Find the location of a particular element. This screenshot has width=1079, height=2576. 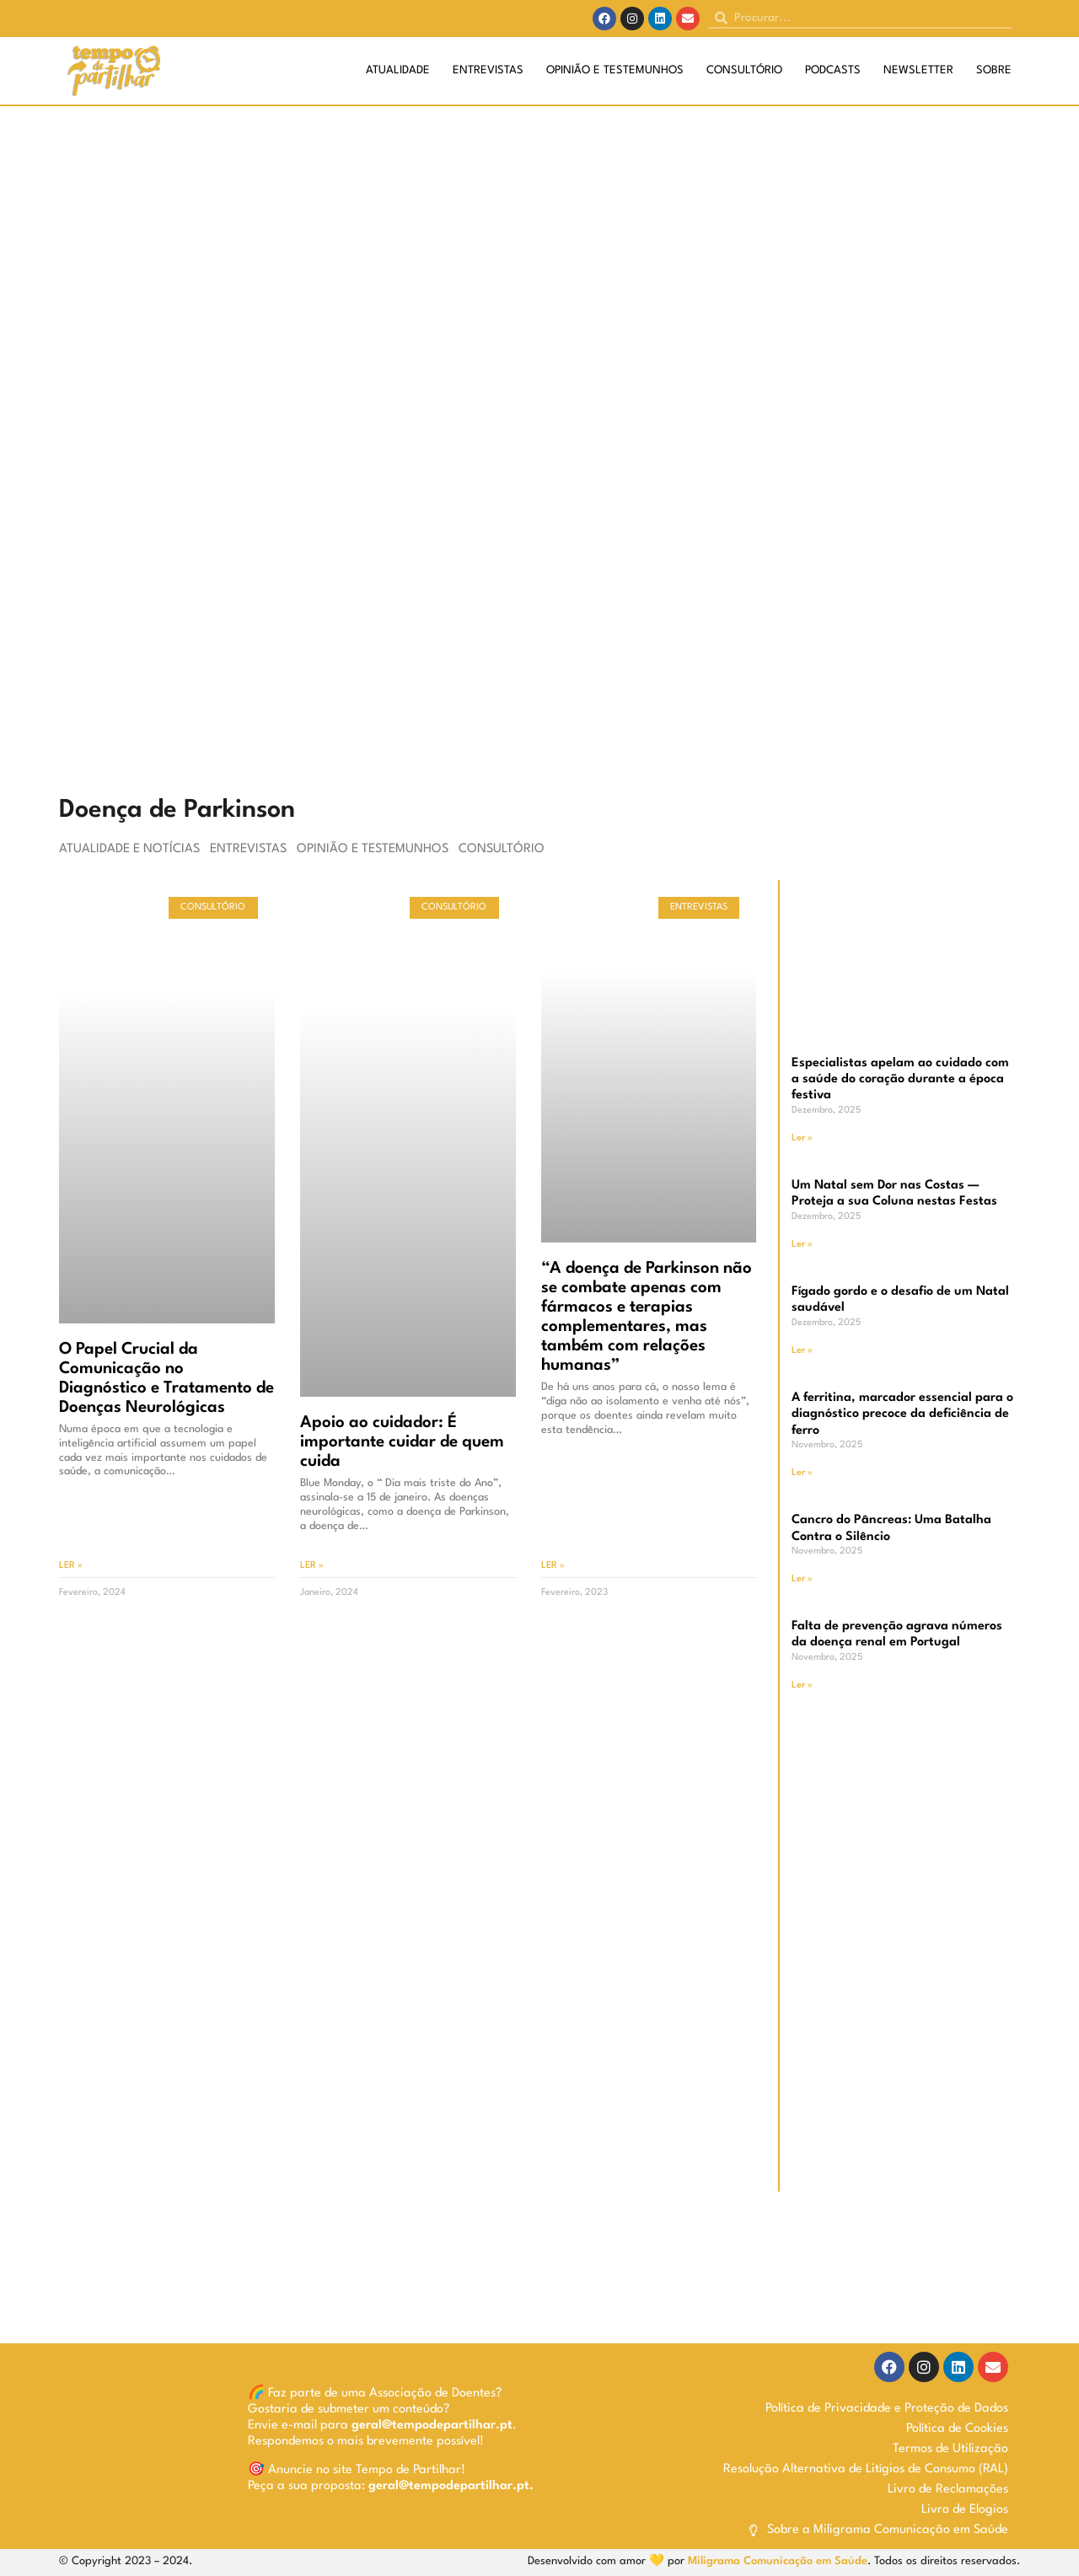

Ler » [Read more about Fígado gordo e o desafio de um Natal saudável] is located at coordinates (802, 1350).